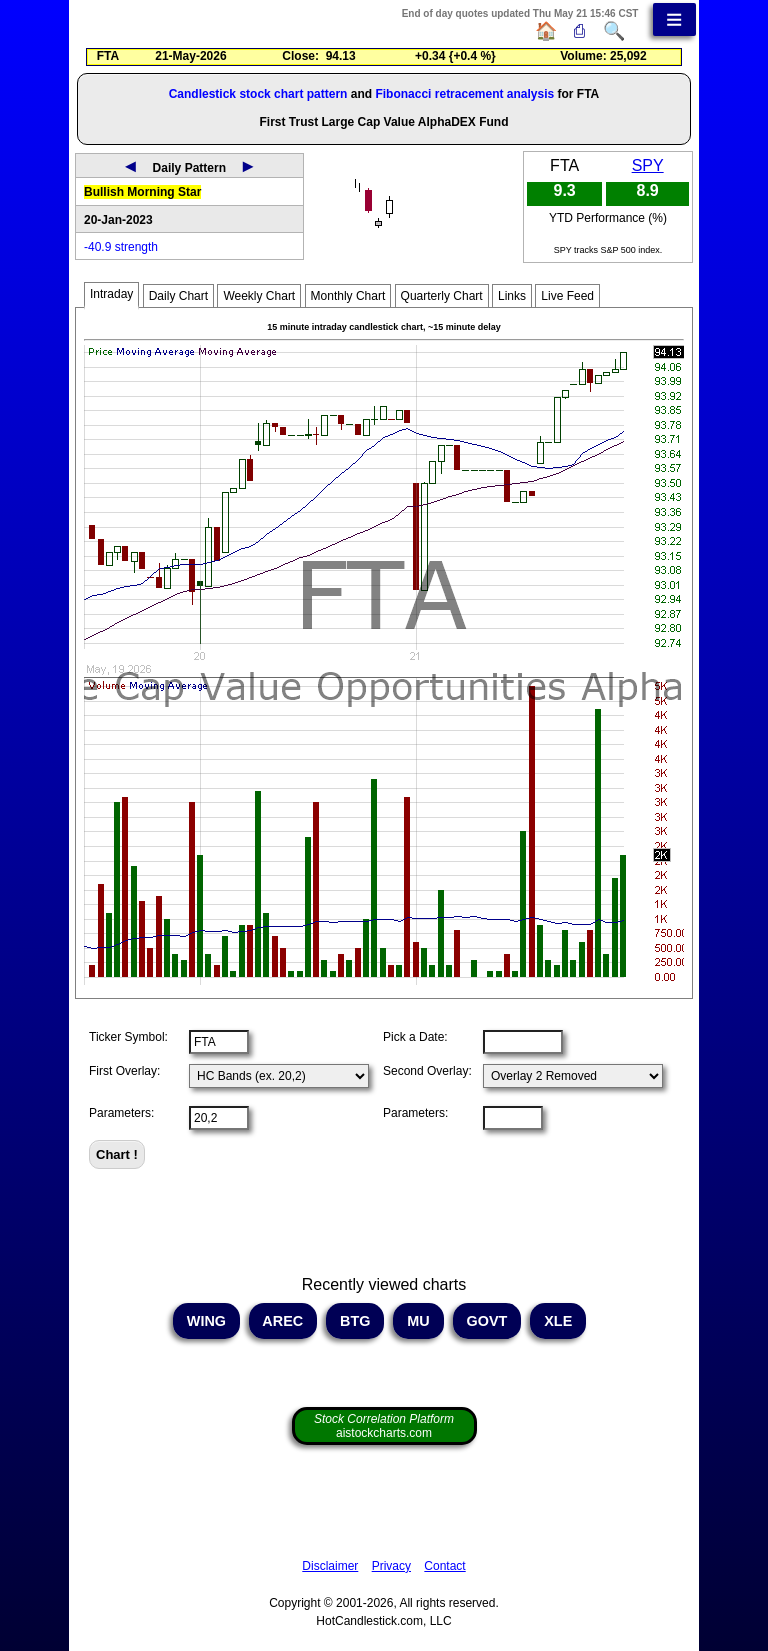  Describe the element at coordinates (121, 247) in the screenshot. I see `-40.9 strength` at that location.